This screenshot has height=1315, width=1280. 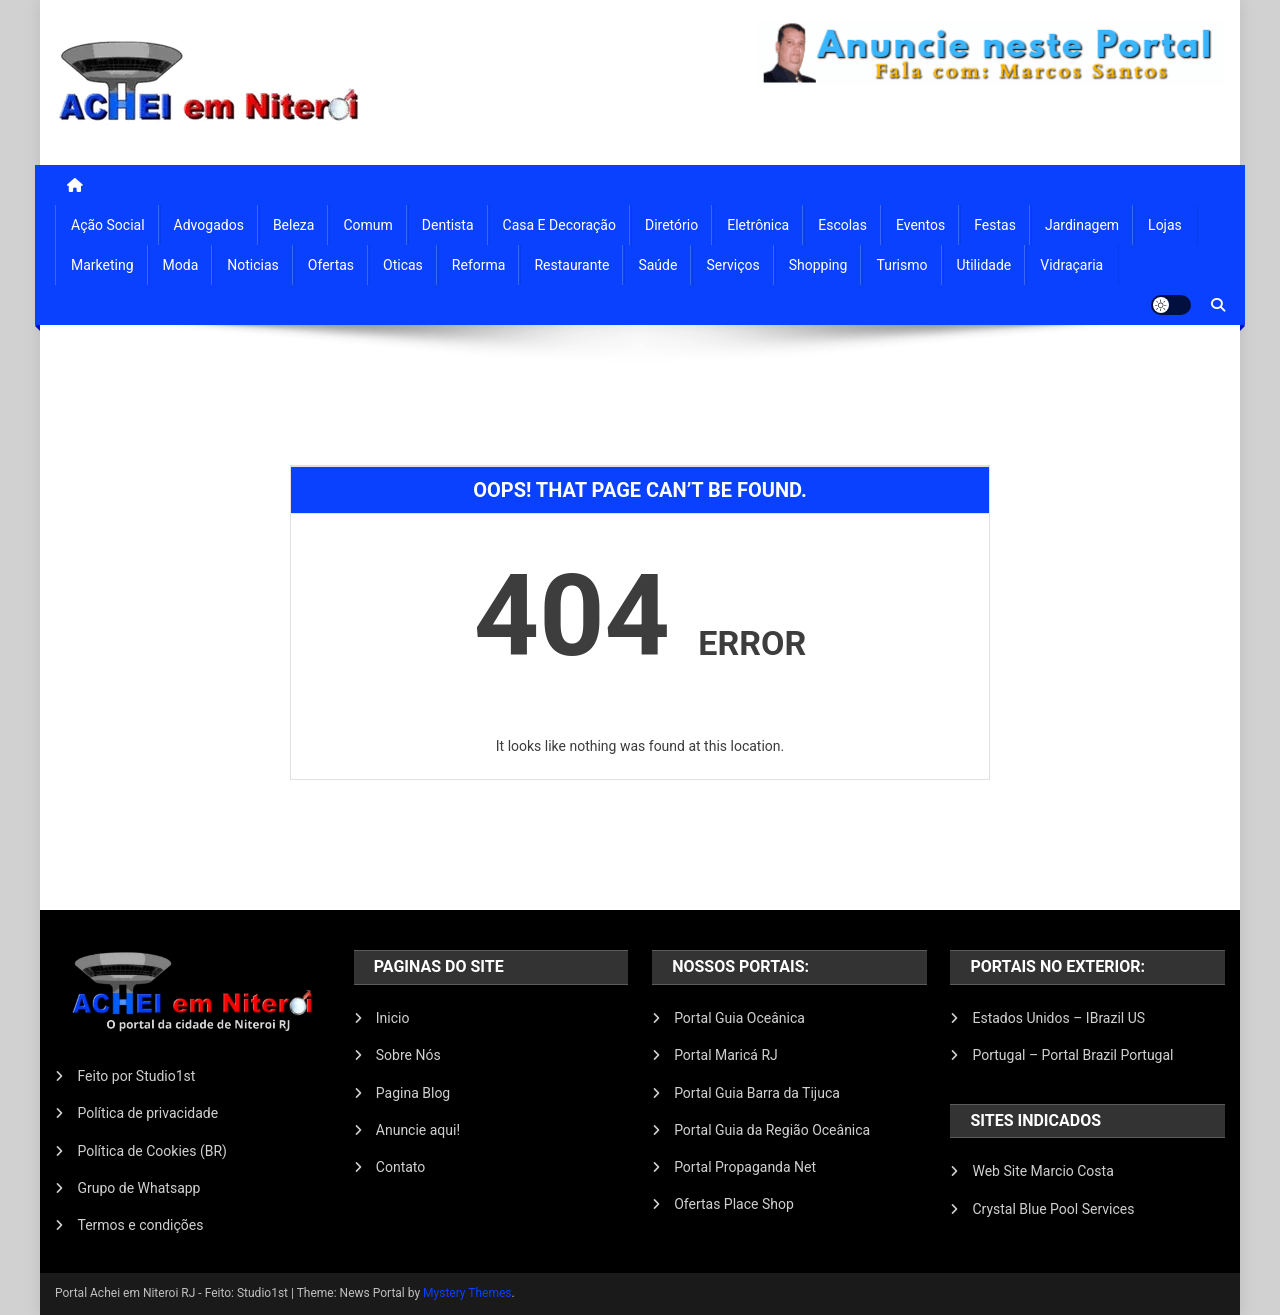 What do you see at coordinates (147, 1113) in the screenshot?
I see `Política de privacidade` at bounding box center [147, 1113].